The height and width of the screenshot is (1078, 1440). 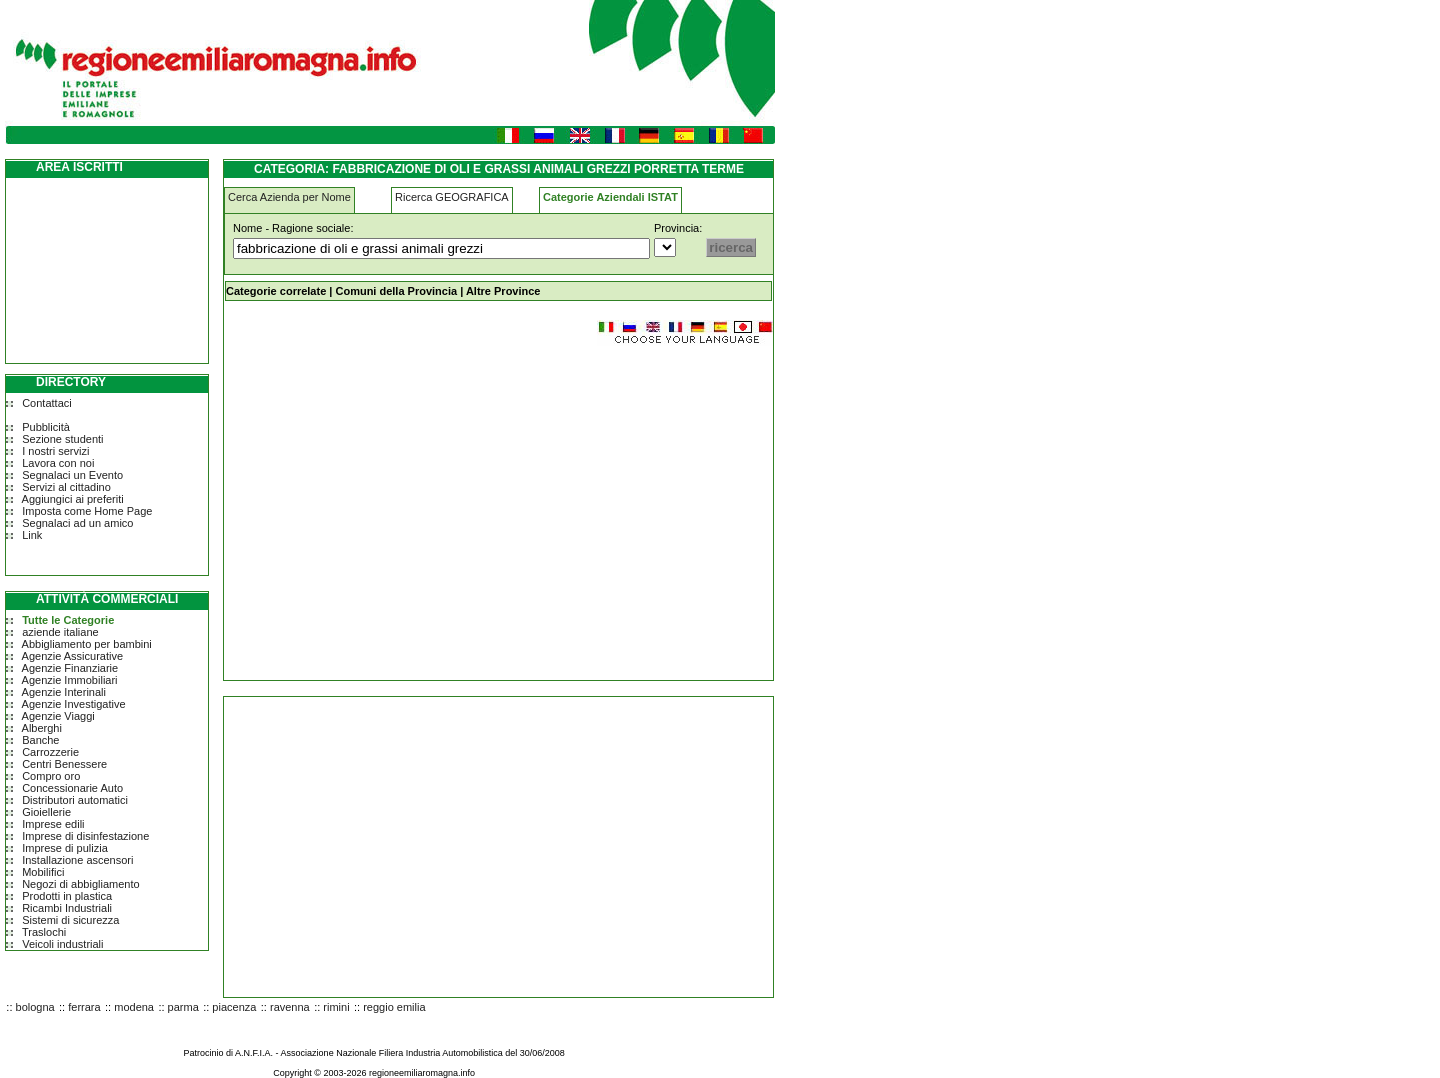 What do you see at coordinates (46, 812) in the screenshot?
I see `Gioiellerie` at bounding box center [46, 812].